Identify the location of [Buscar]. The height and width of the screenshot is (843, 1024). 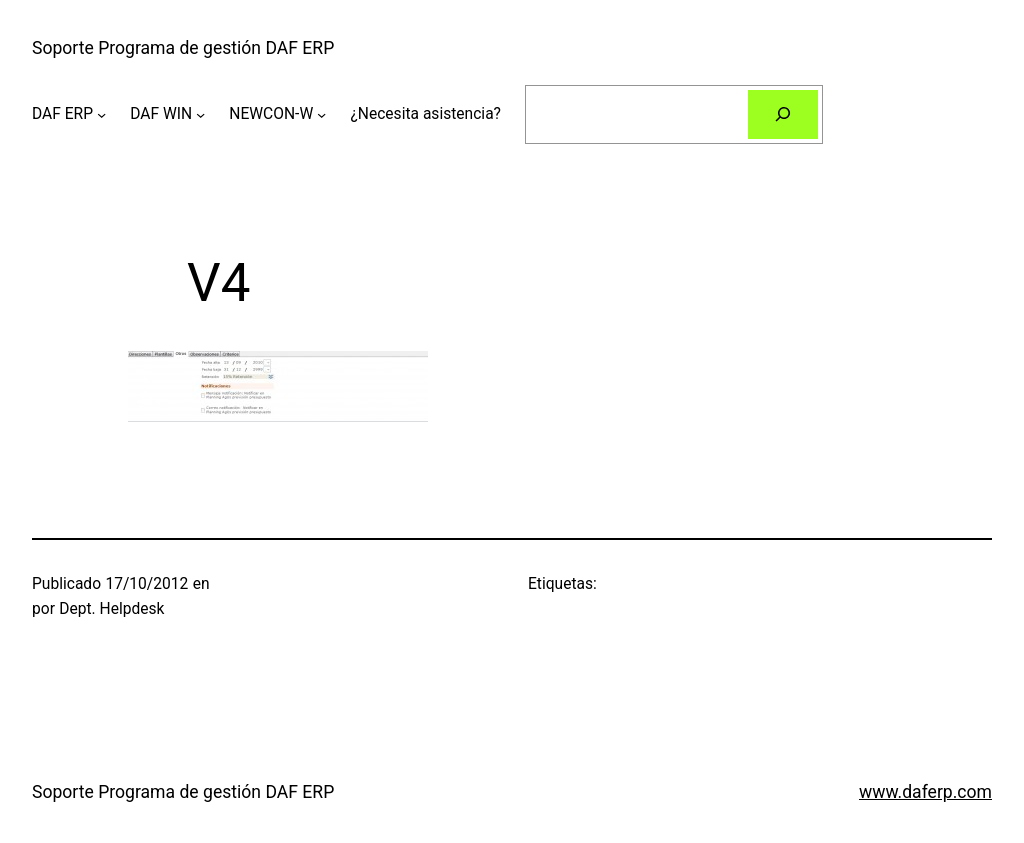
(783, 114).